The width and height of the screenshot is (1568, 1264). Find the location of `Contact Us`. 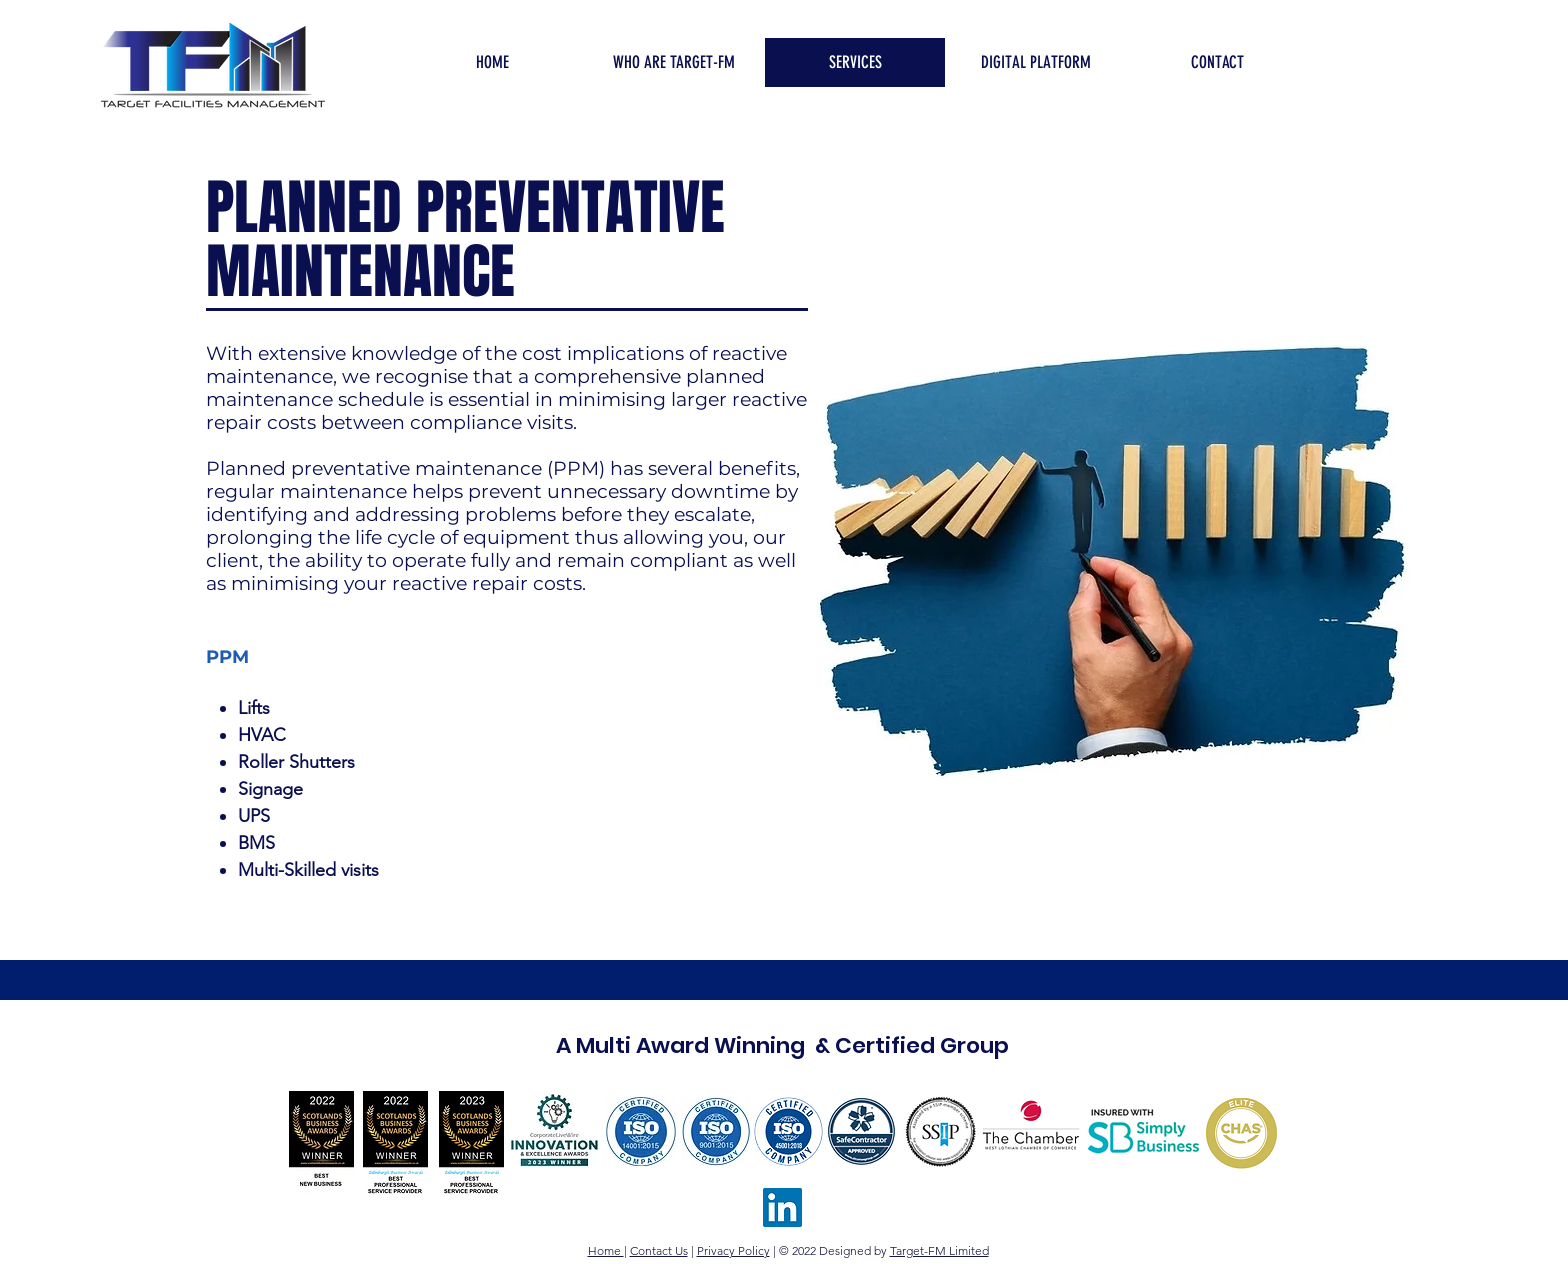

Contact Us is located at coordinates (659, 1250).